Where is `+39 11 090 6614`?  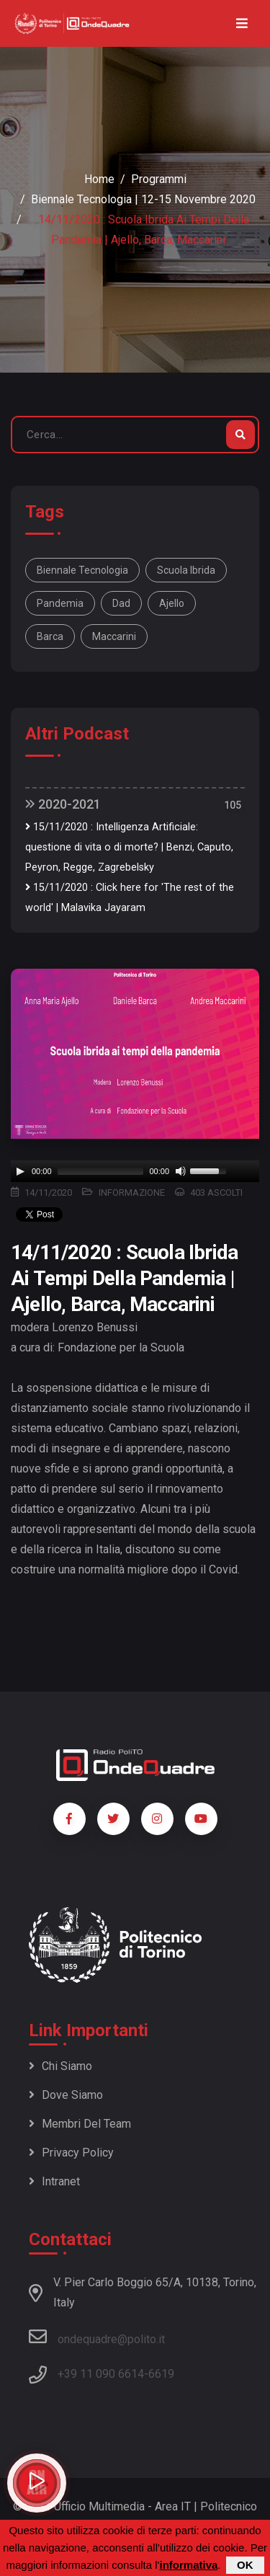
+39 11 090 6614 is located at coordinates (101, 2374).